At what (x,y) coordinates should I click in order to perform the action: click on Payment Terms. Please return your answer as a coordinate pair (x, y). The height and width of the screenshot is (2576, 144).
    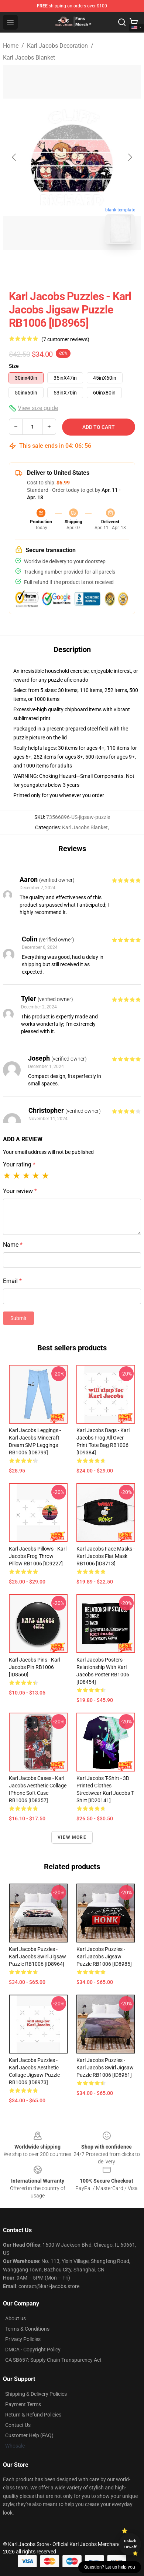
    Looking at the image, I should click on (23, 2404).